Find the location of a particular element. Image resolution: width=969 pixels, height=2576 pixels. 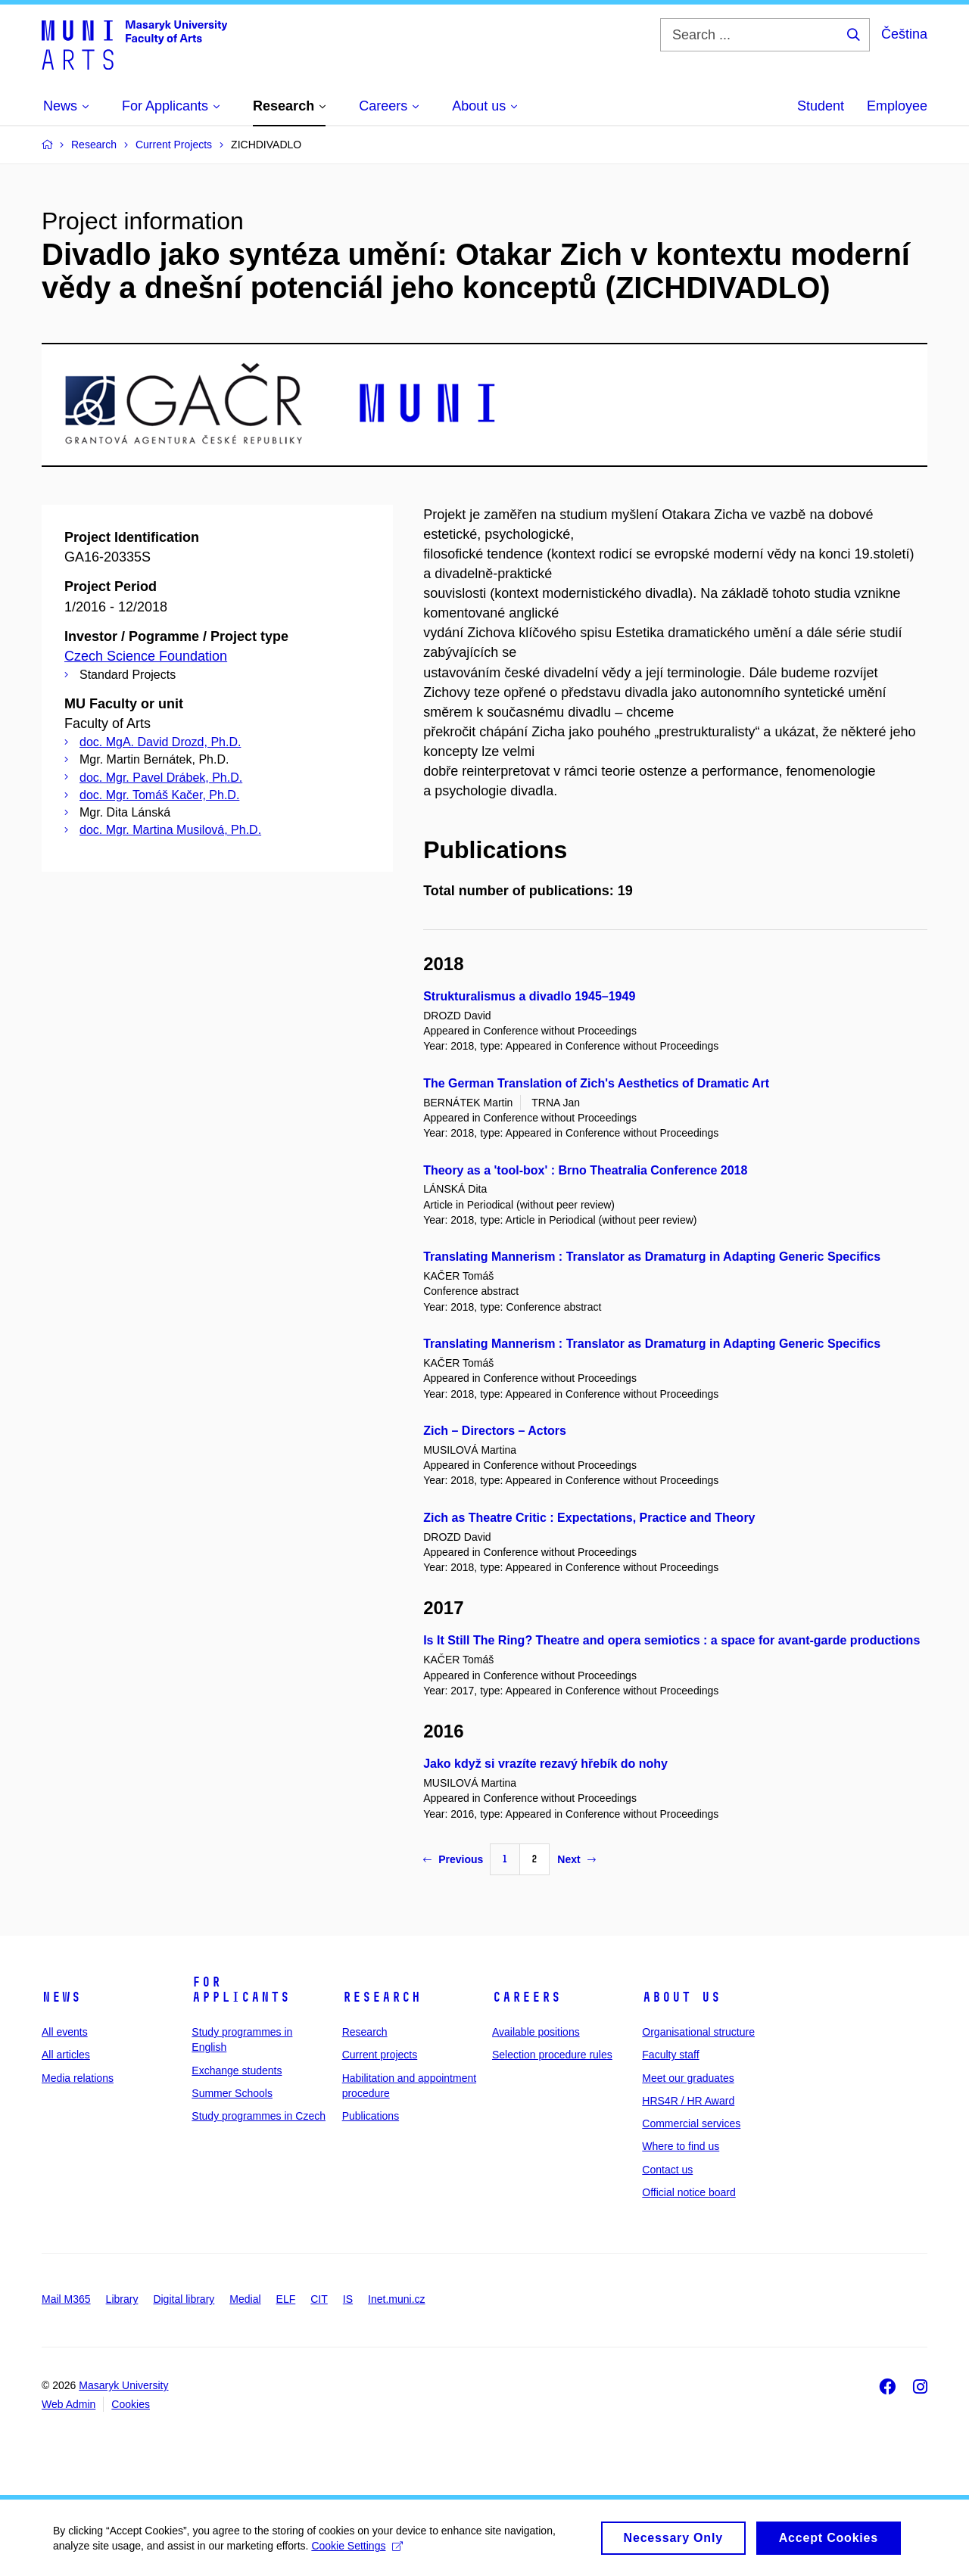

Selection procedure rules is located at coordinates (552, 2055).